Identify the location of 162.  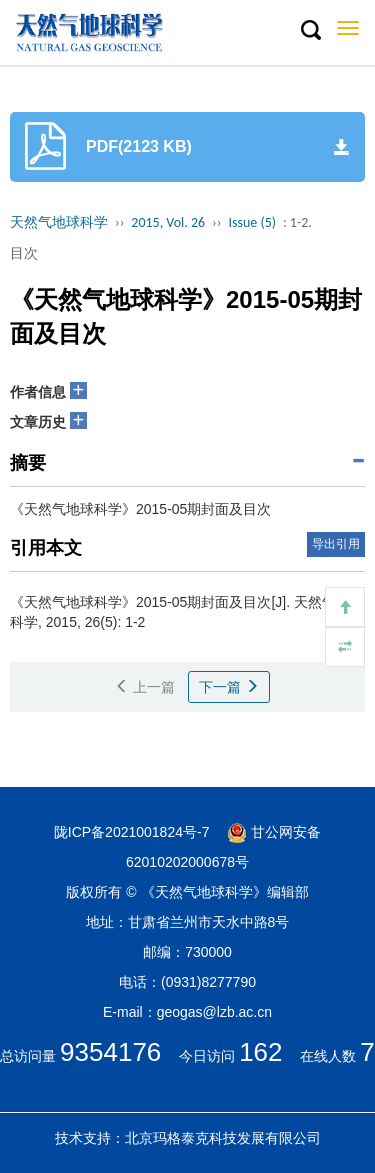
(260, 1052).